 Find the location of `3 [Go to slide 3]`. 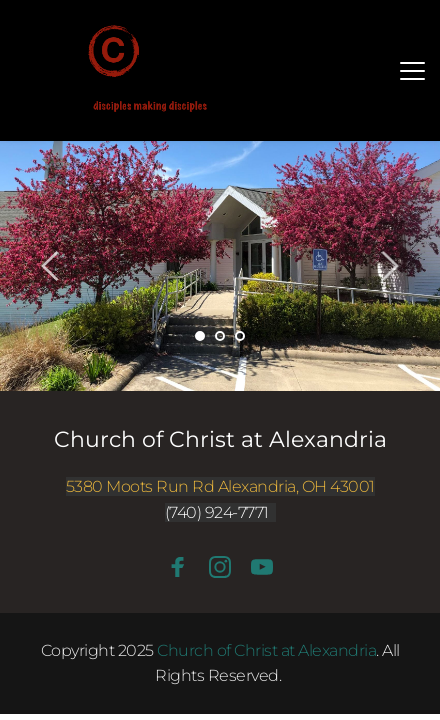

3 [Go to slide 3] is located at coordinates (240, 336).